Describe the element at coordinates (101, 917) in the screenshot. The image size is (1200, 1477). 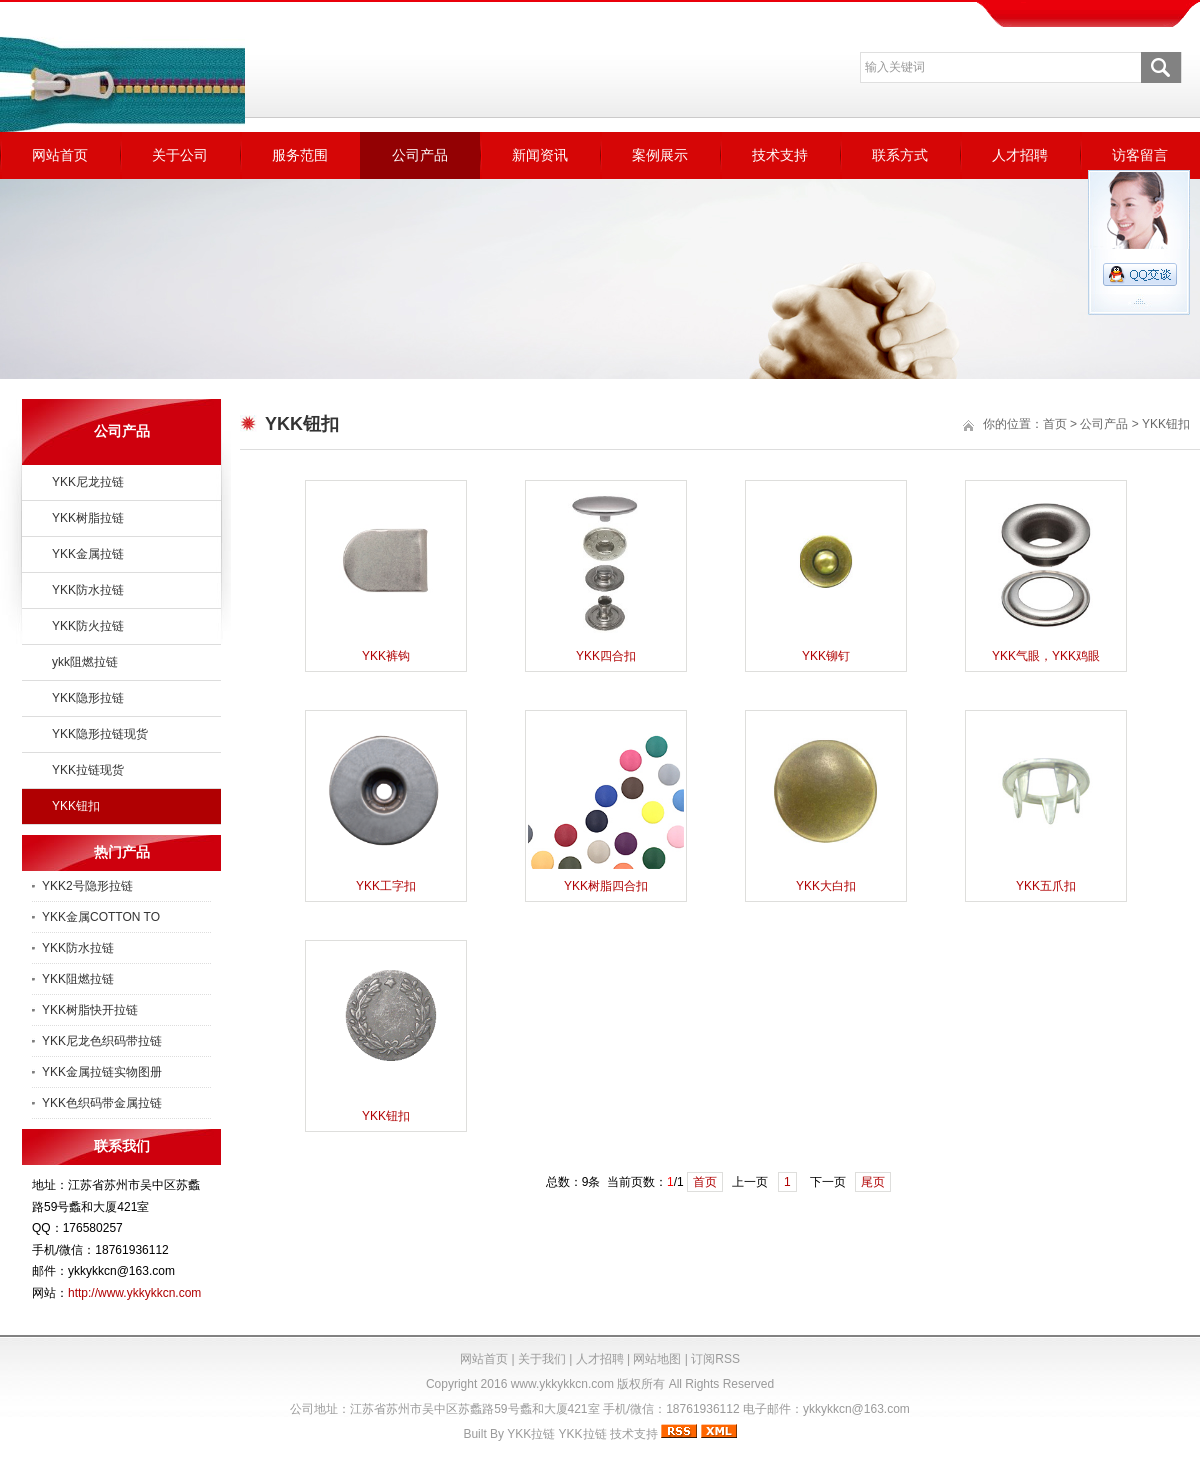
I see `YKK金属COTTON TO` at that location.